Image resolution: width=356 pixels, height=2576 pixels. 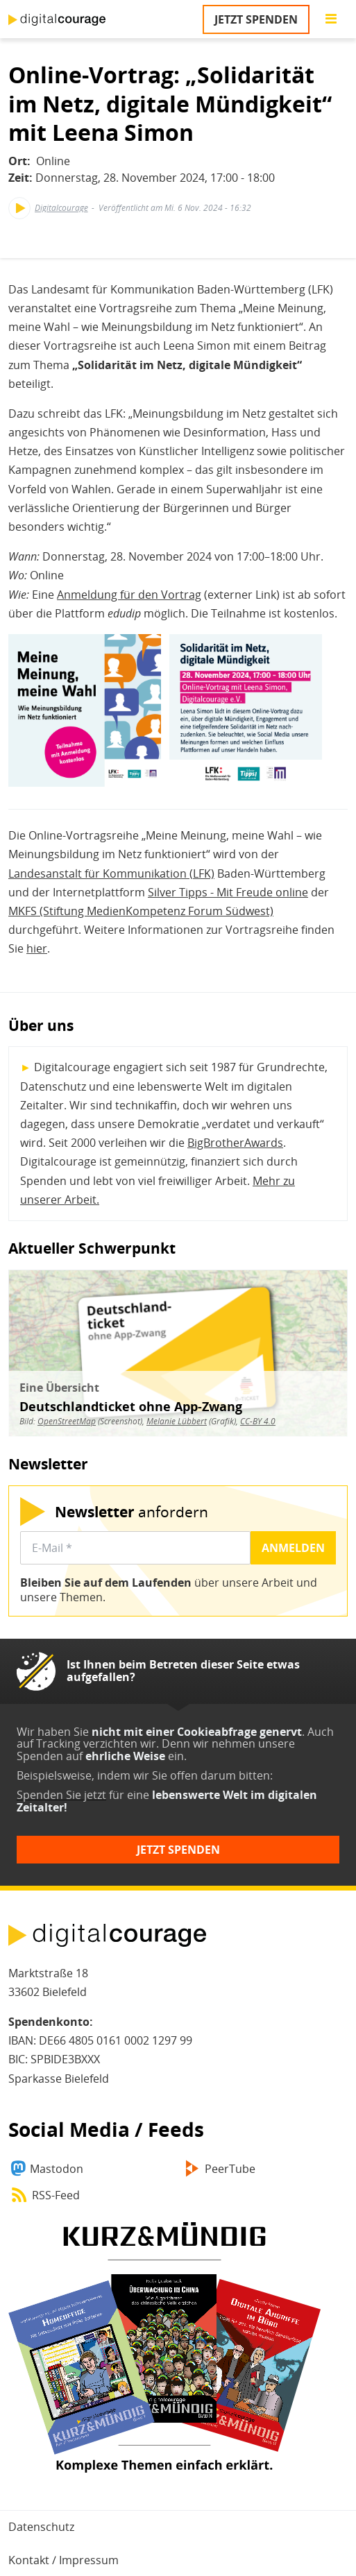 What do you see at coordinates (131, 1511) in the screenshot?
I see `anfordern` at bounding box center [131, 1511].